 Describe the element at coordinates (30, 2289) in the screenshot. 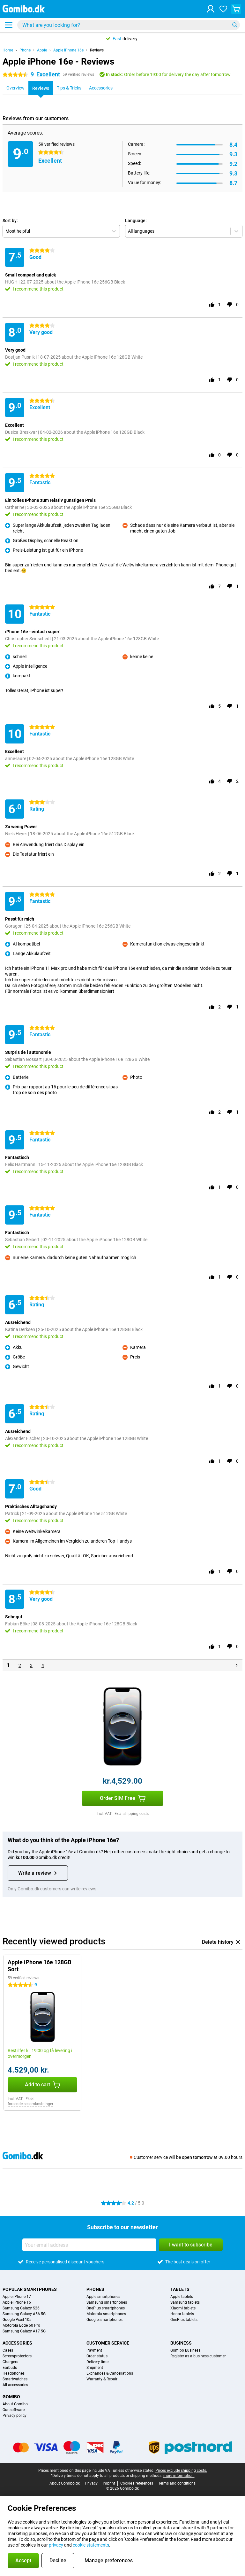

I see `Popular smartphones` at that location.